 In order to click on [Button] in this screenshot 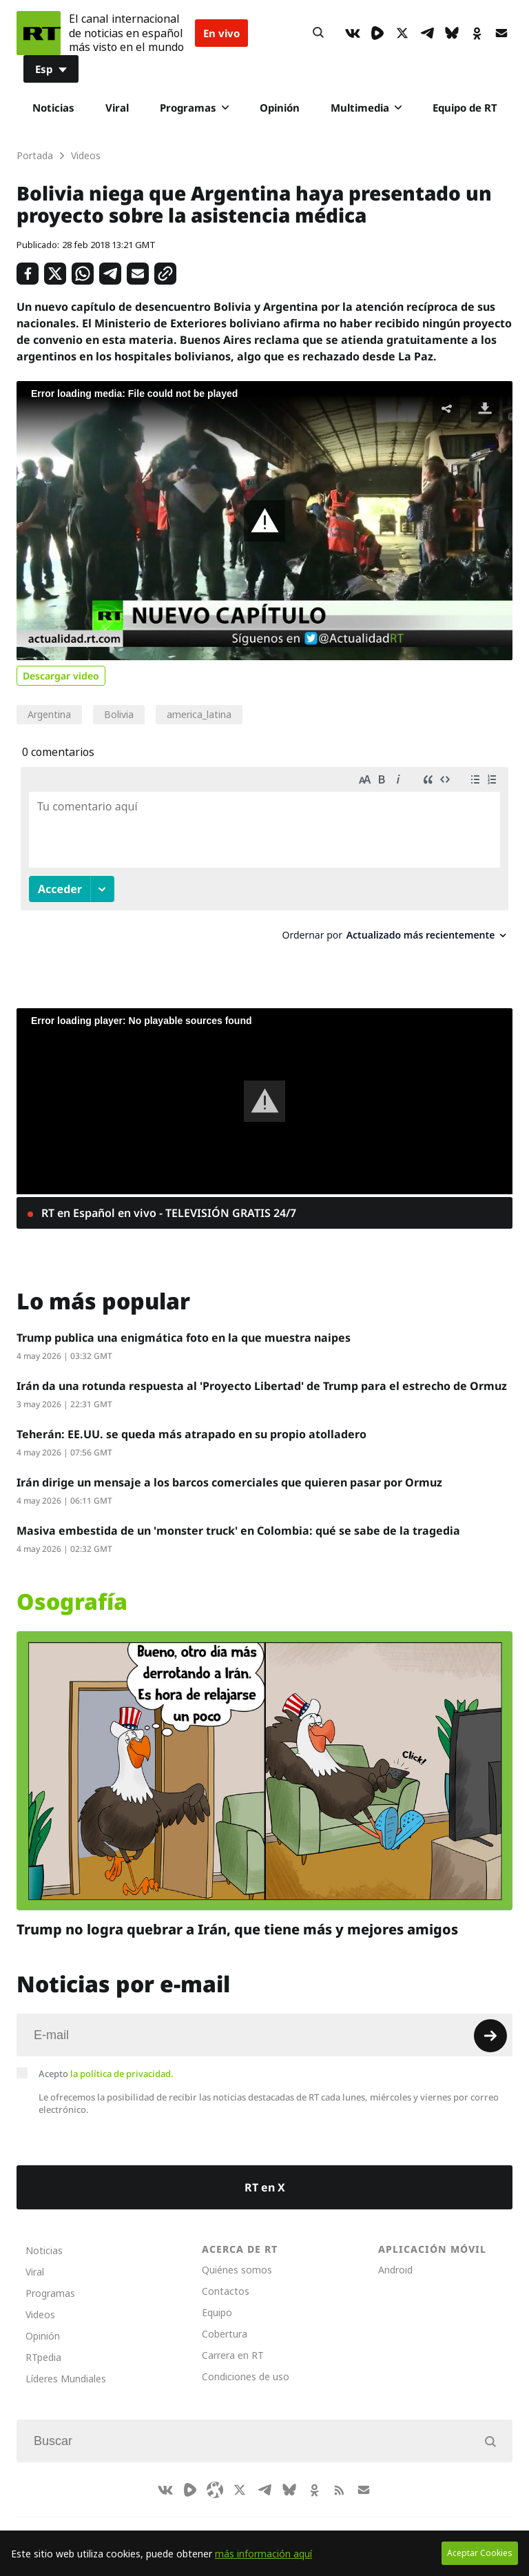, I will do `click(318, 33)`.